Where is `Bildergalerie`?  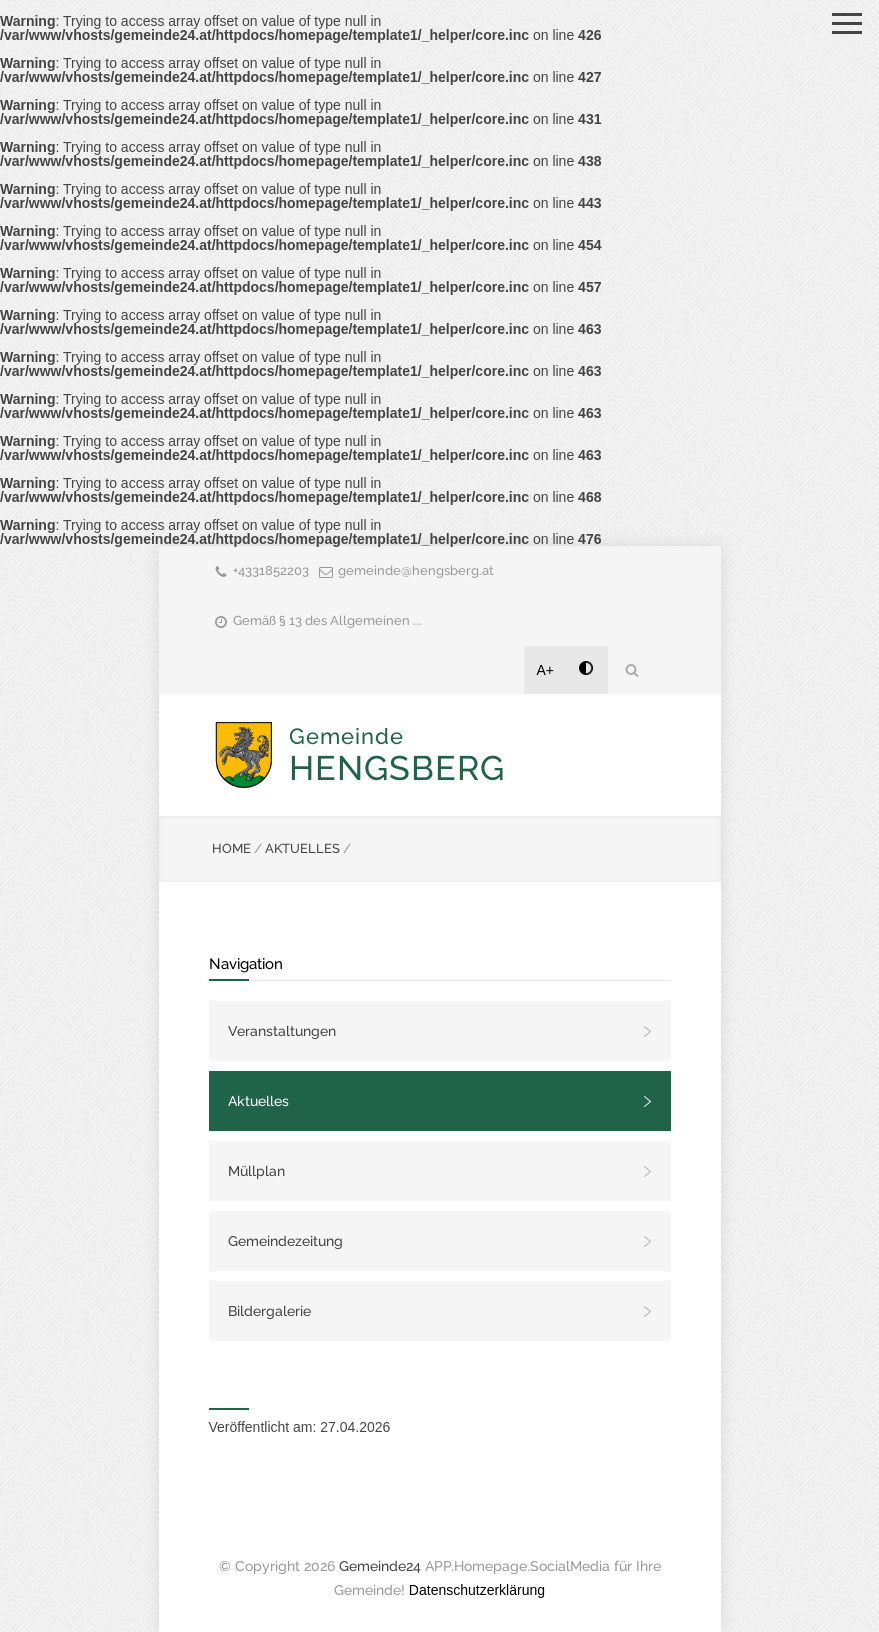
Bildergalerie is located at coordinates (269, 1311).